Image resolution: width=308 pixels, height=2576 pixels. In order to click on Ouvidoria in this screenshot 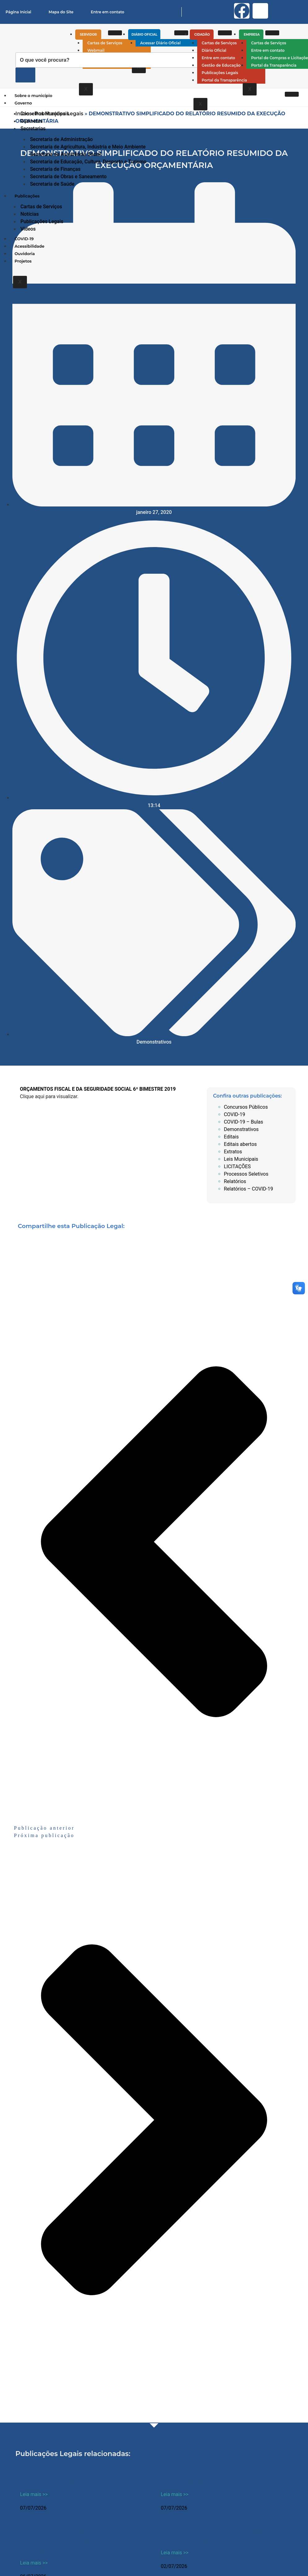, I will do `click(25, 253)`.